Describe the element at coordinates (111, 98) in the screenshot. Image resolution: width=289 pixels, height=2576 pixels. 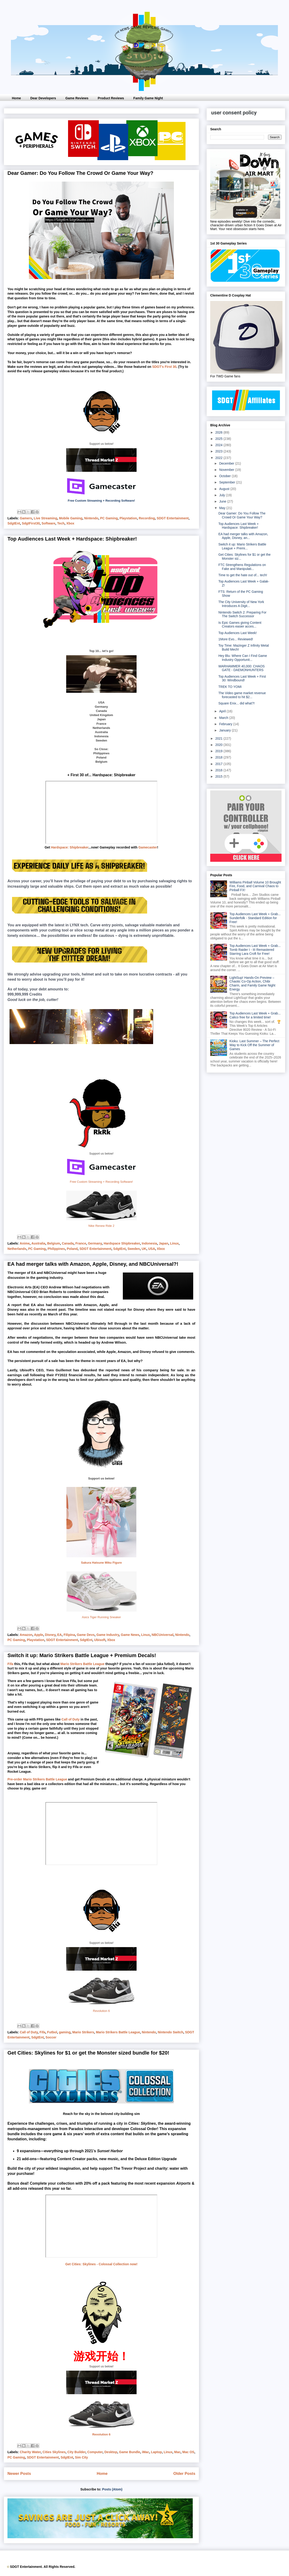
I see `Product Reviews` at that location.